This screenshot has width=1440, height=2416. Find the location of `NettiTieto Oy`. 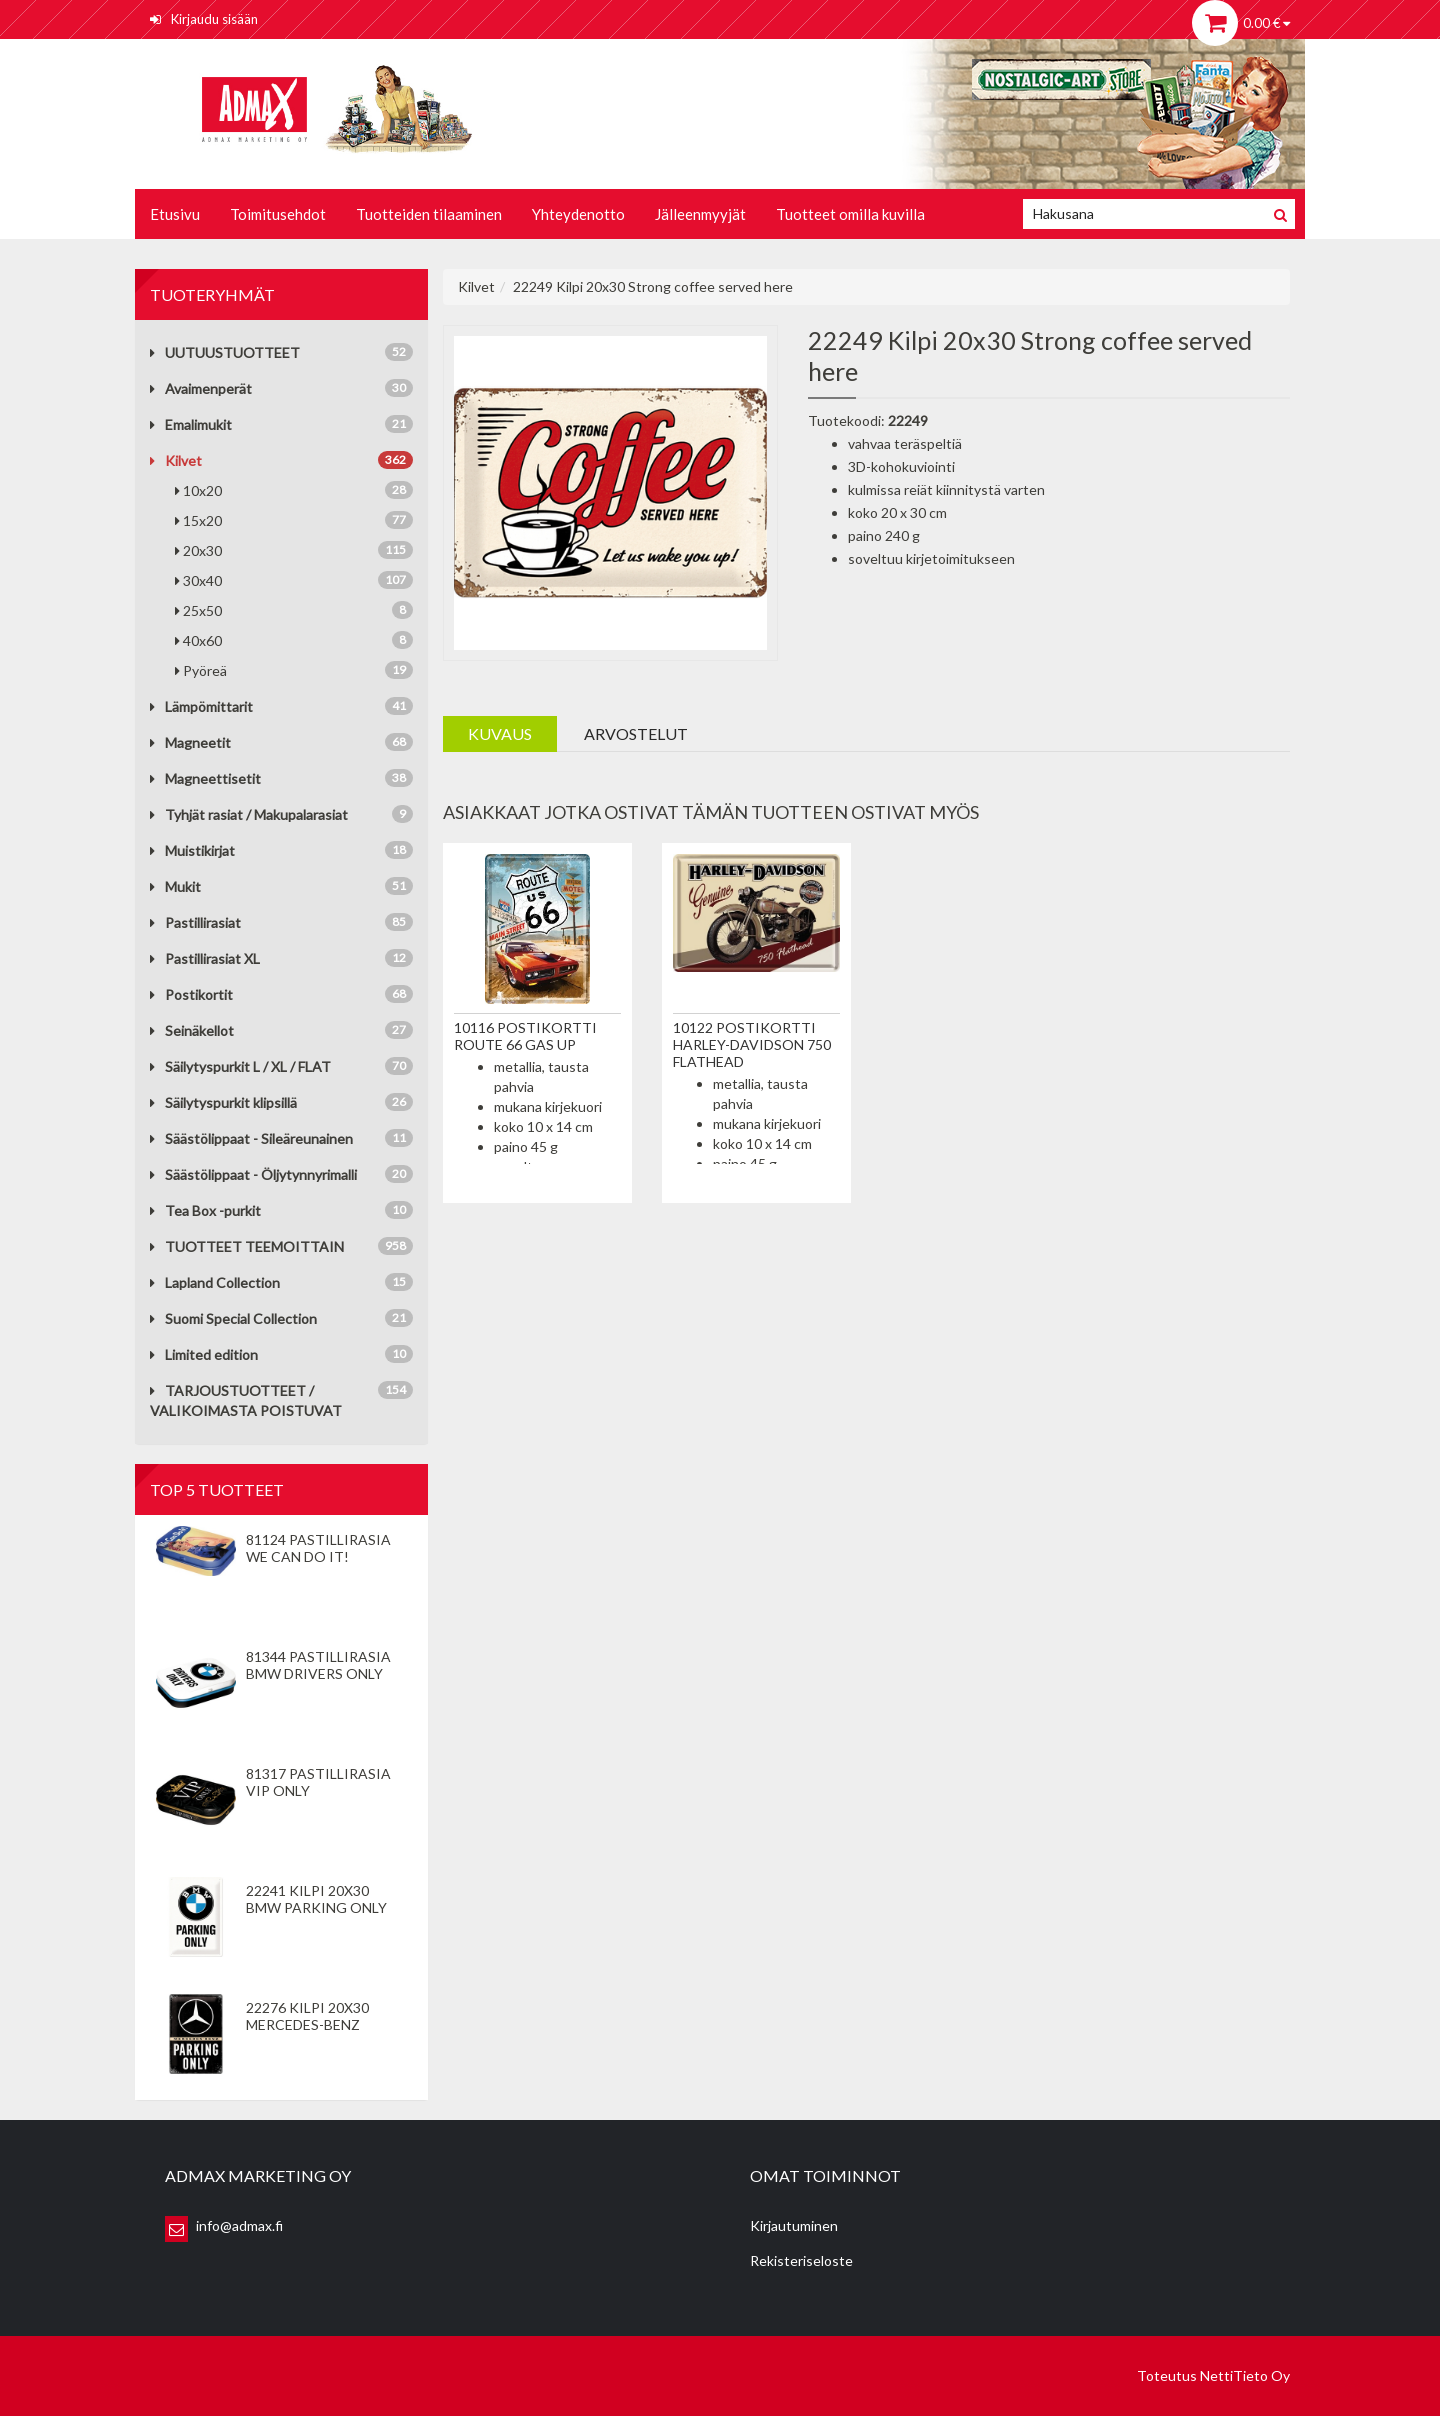

NettiTieto Oy is located at coordinates (1245, 2375).